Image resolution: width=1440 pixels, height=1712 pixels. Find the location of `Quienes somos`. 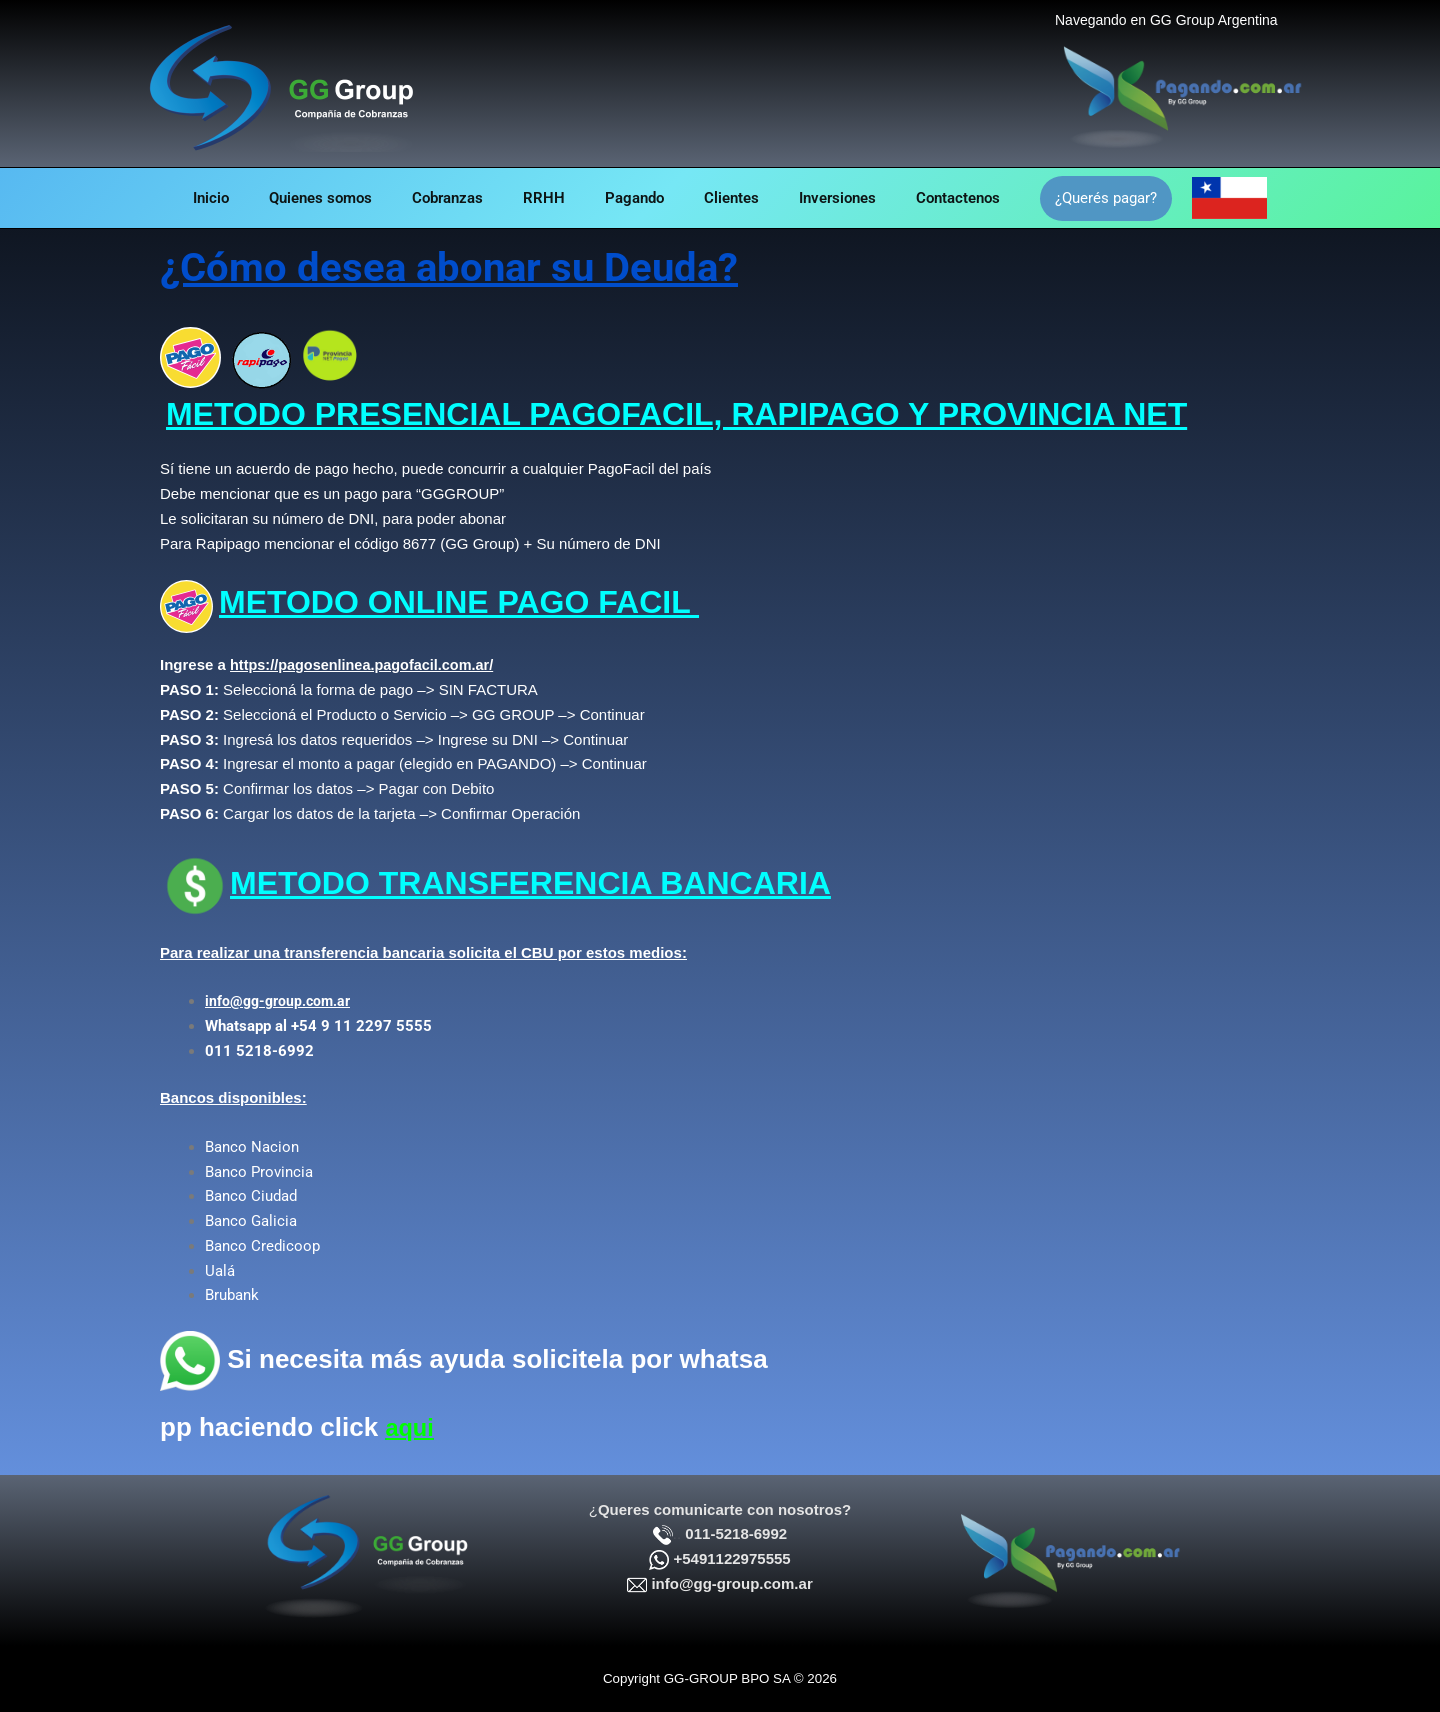

Quienes somos is located at coordinates (295, 198).